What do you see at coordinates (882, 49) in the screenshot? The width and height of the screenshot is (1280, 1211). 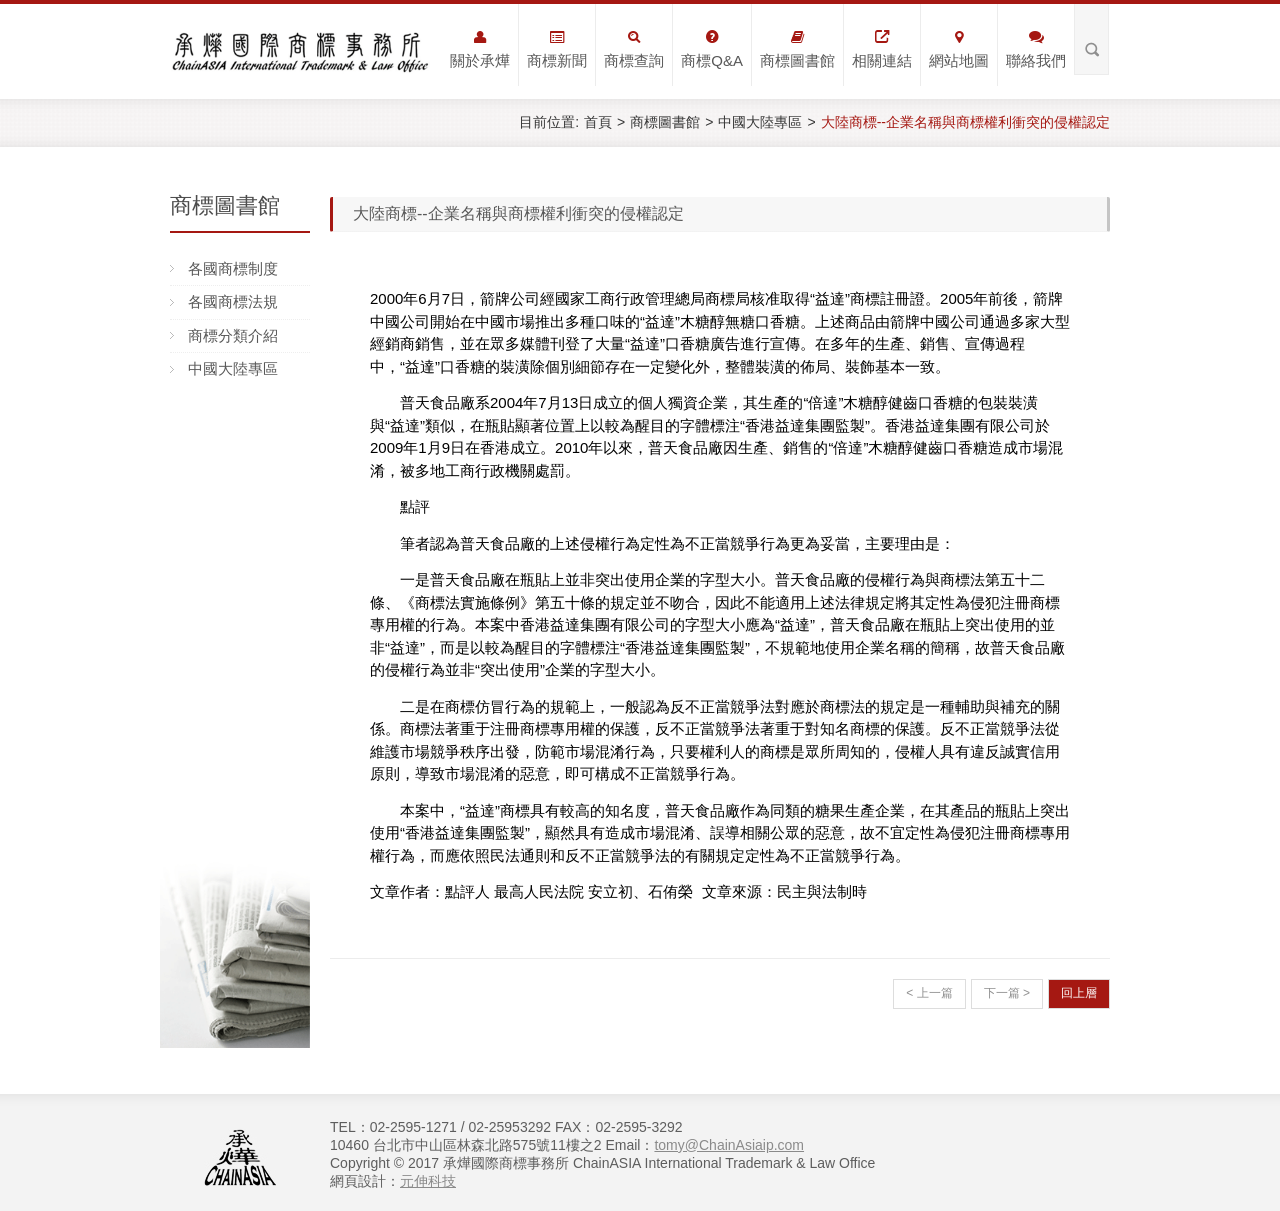 I see `相關連結` at bounding box center [882, 49].